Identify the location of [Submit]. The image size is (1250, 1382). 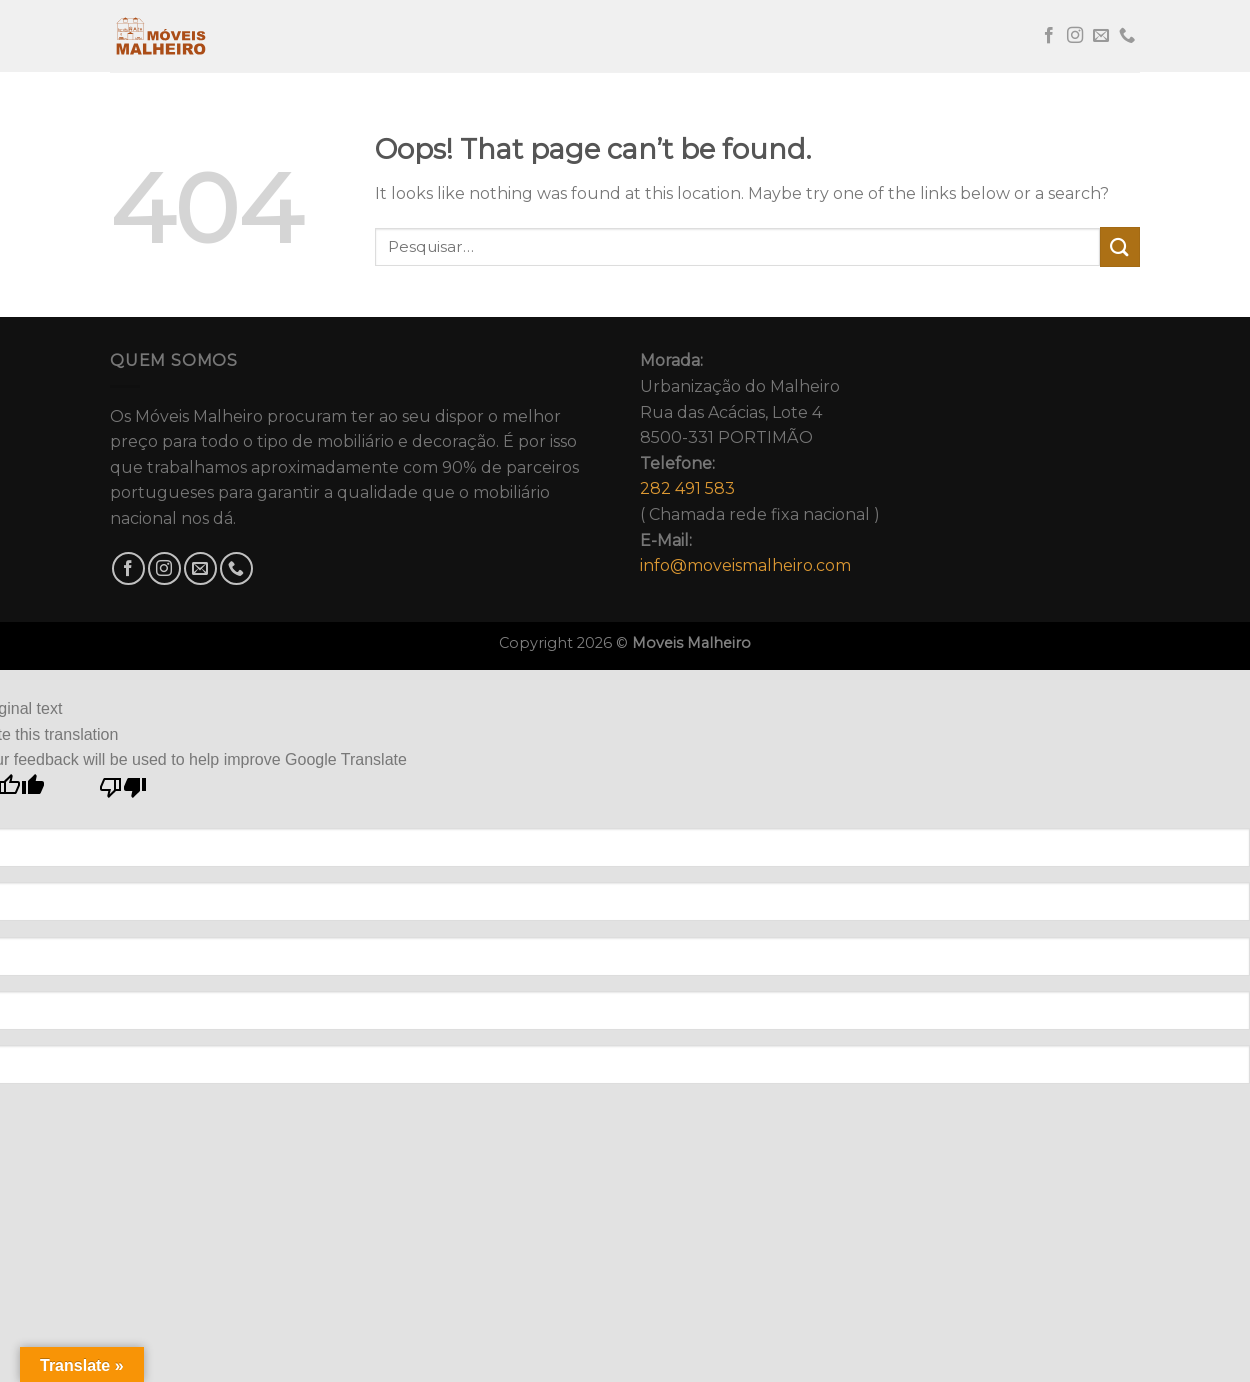
(1120, 246).